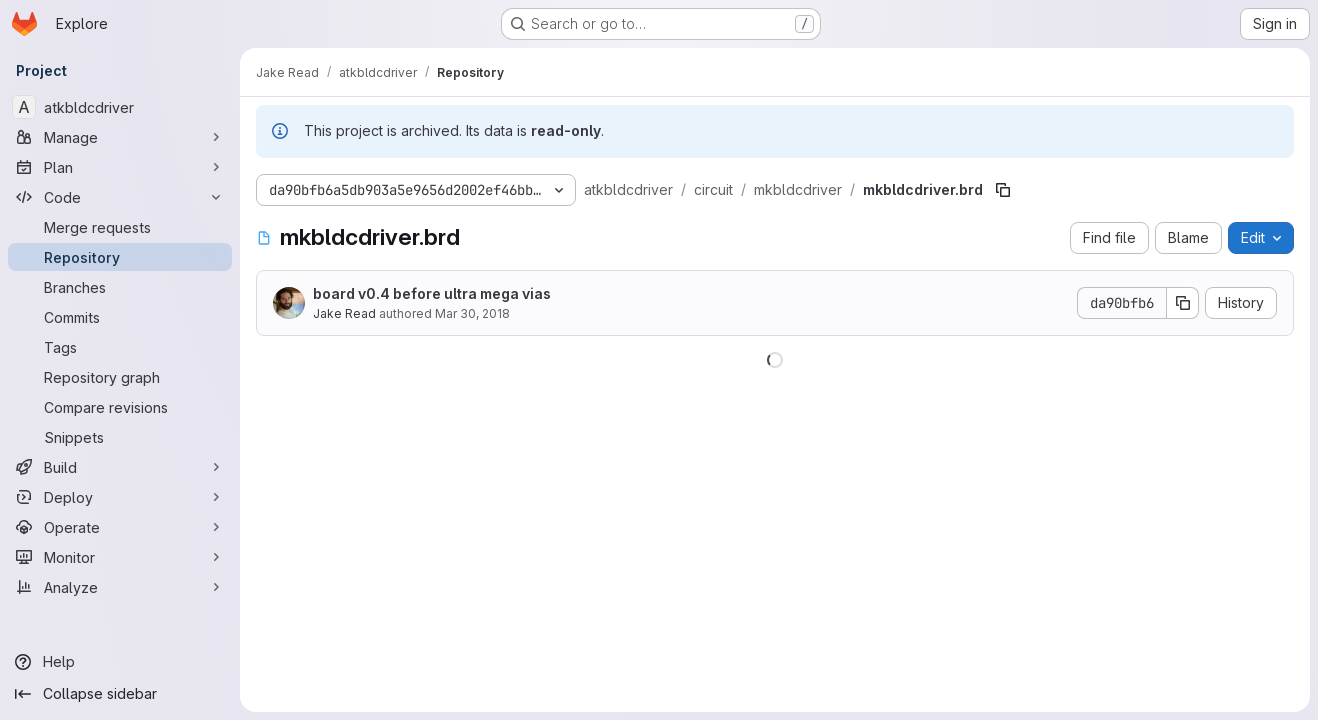 This screenshot has height=720, width=1318. What do you see at coordinates (120, 497) in the screenshot?
I see `[Deploy]` at bounding box center [120, 497].